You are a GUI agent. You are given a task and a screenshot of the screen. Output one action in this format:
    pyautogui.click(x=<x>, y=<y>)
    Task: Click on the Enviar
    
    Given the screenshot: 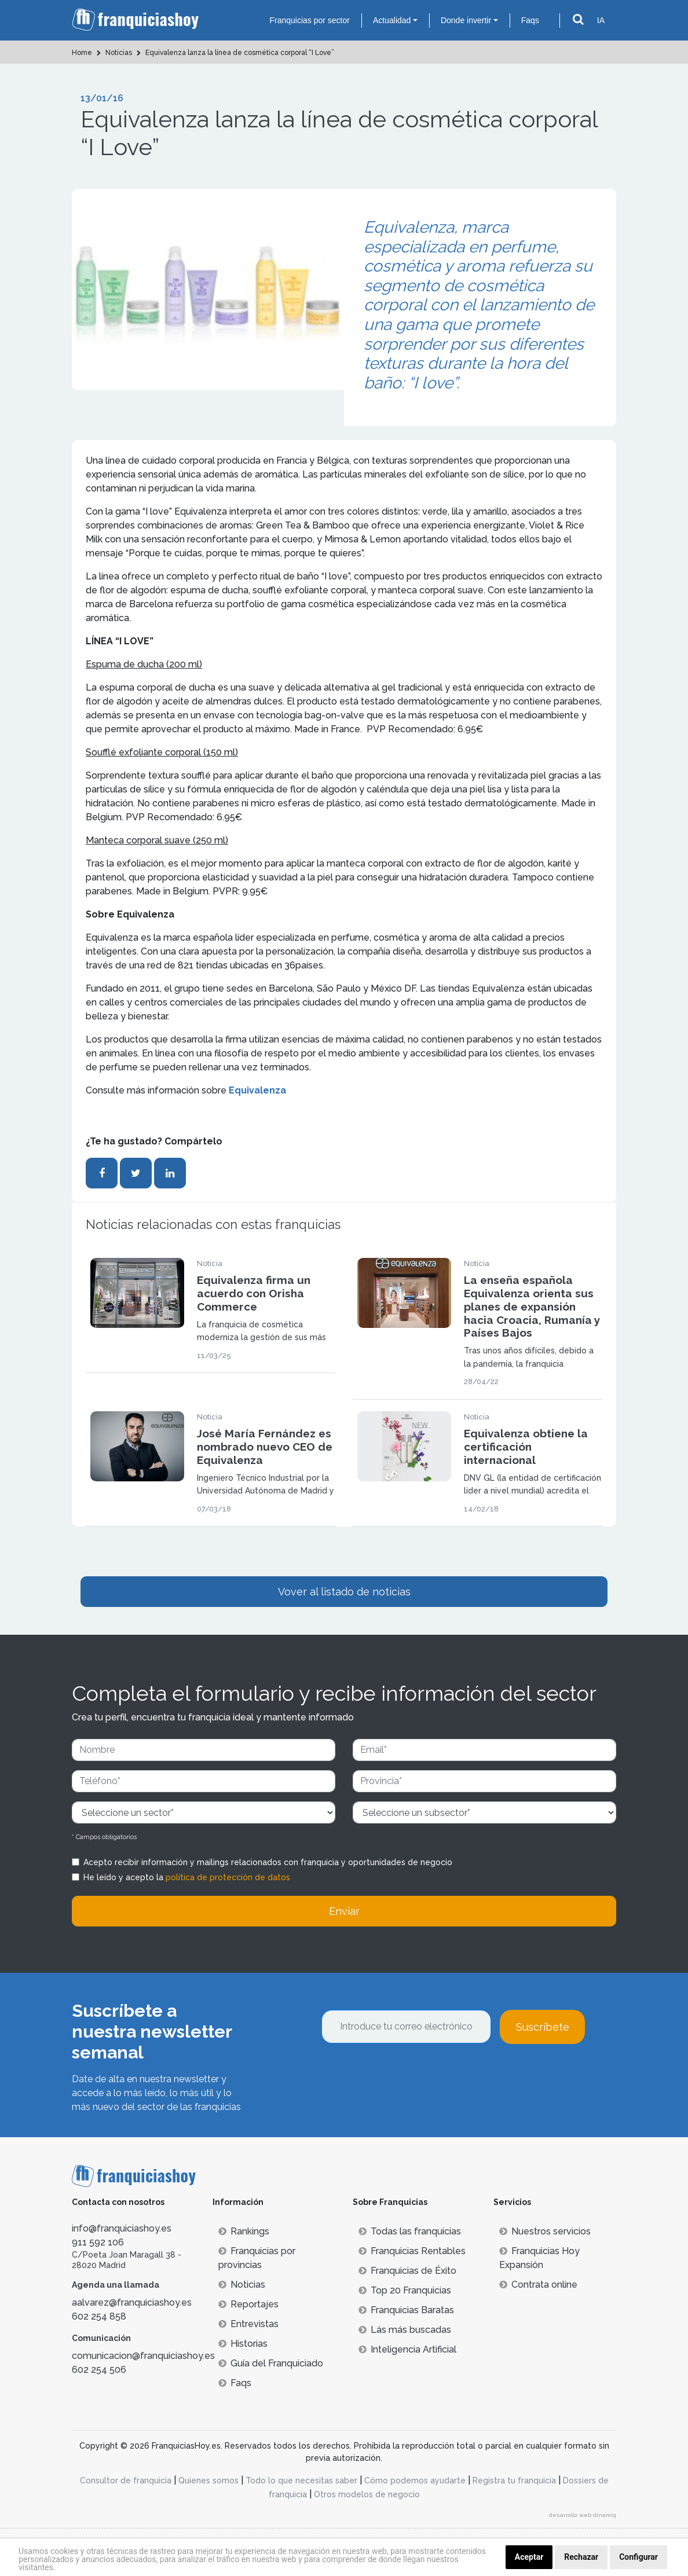 What is the action you would take?
    pyautogui.click(x=344, y=1911)
    